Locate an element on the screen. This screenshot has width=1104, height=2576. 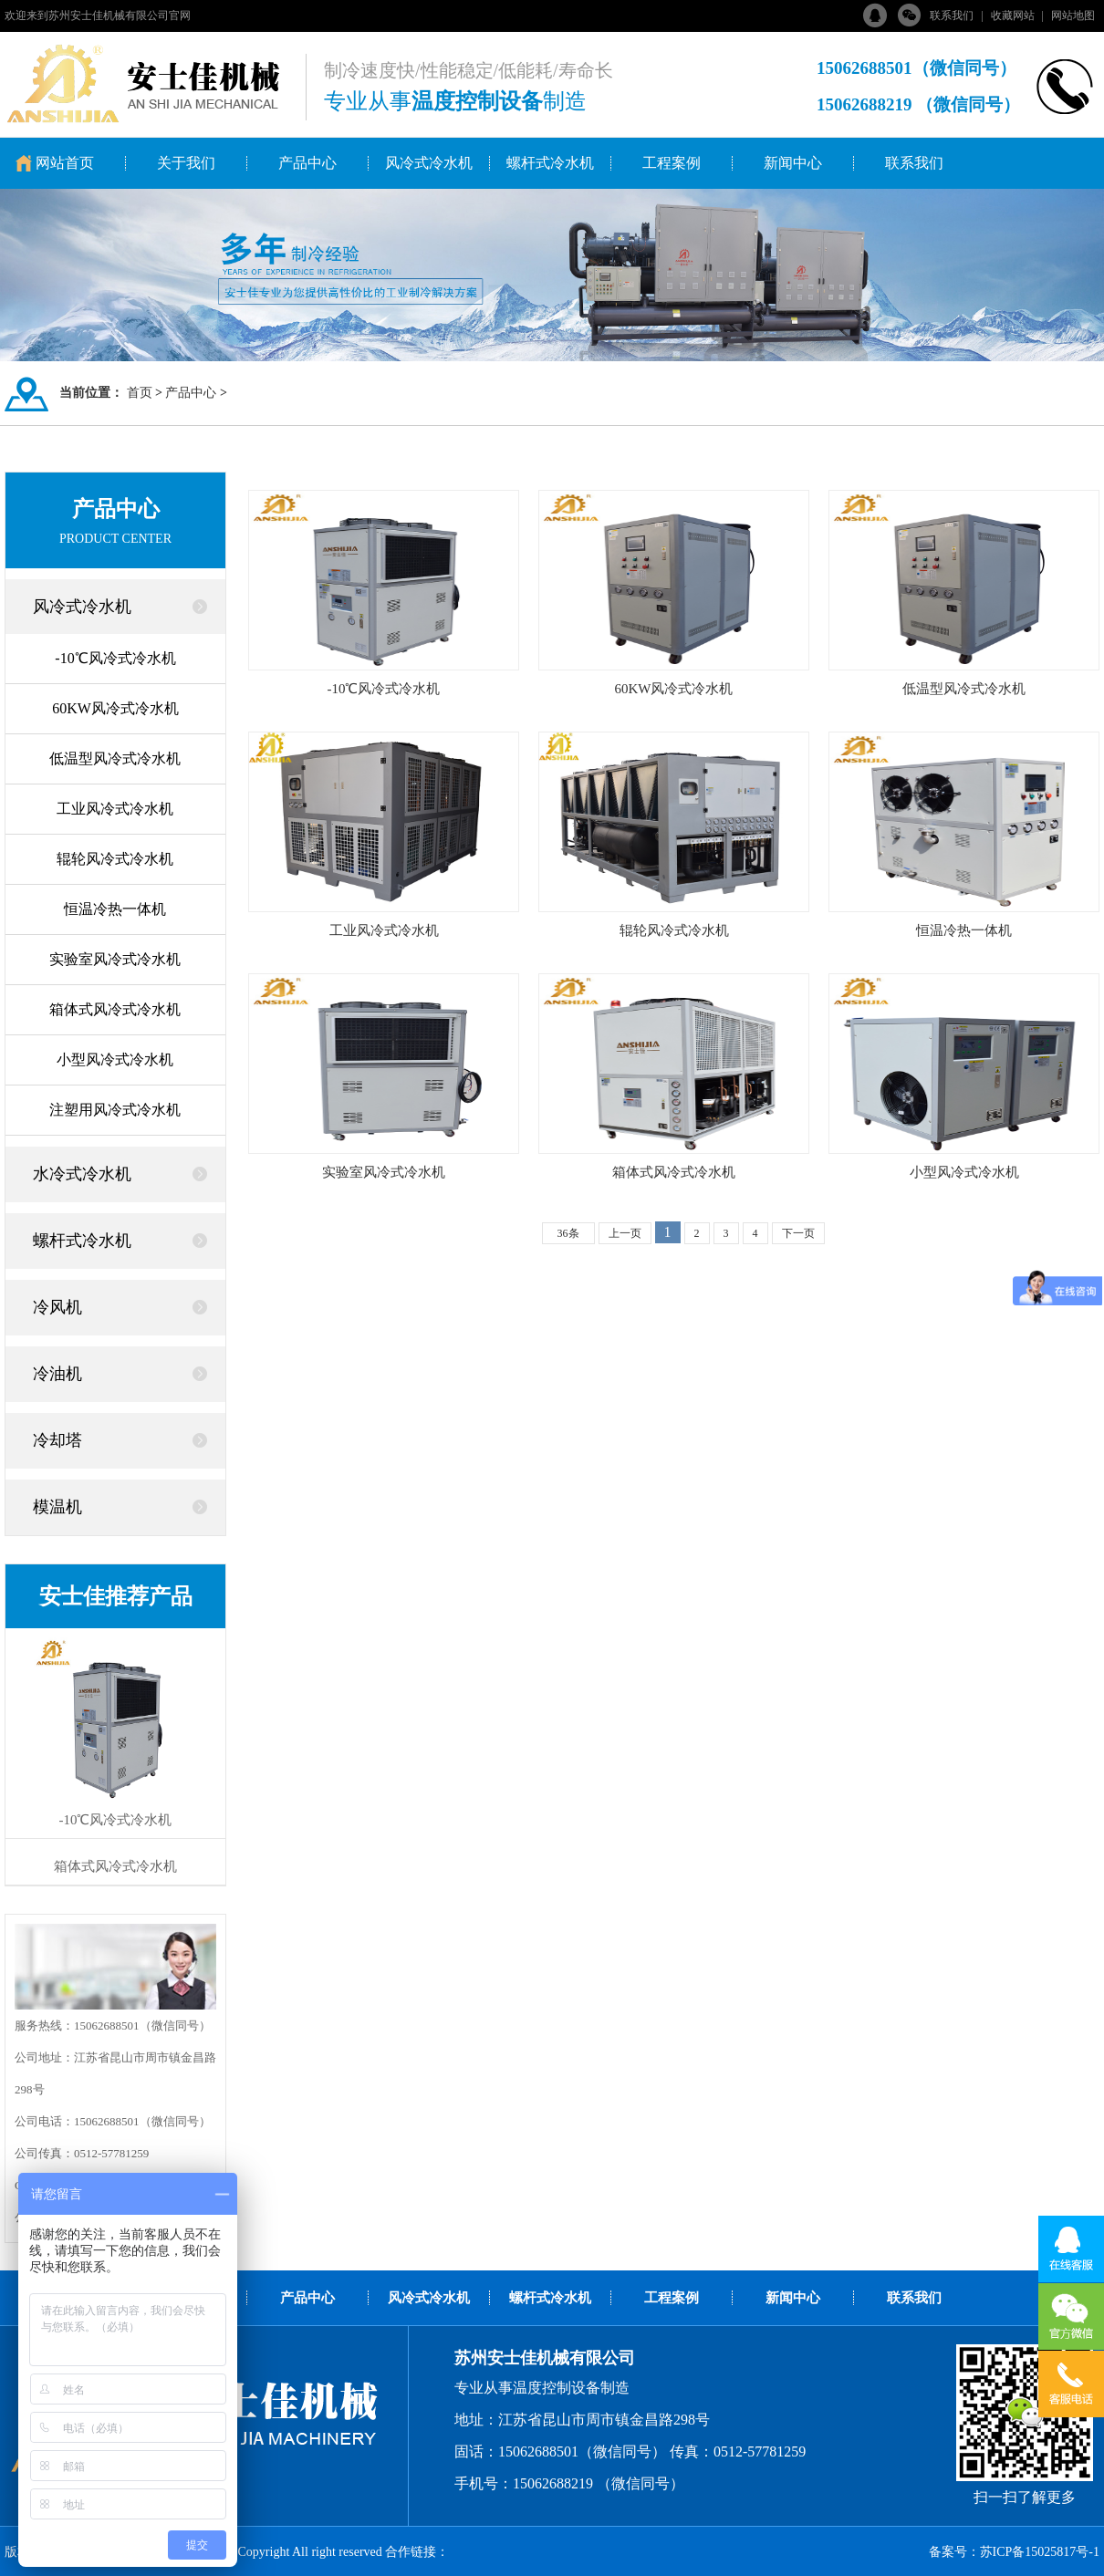
36条 is located at coordinates (568, 1233).